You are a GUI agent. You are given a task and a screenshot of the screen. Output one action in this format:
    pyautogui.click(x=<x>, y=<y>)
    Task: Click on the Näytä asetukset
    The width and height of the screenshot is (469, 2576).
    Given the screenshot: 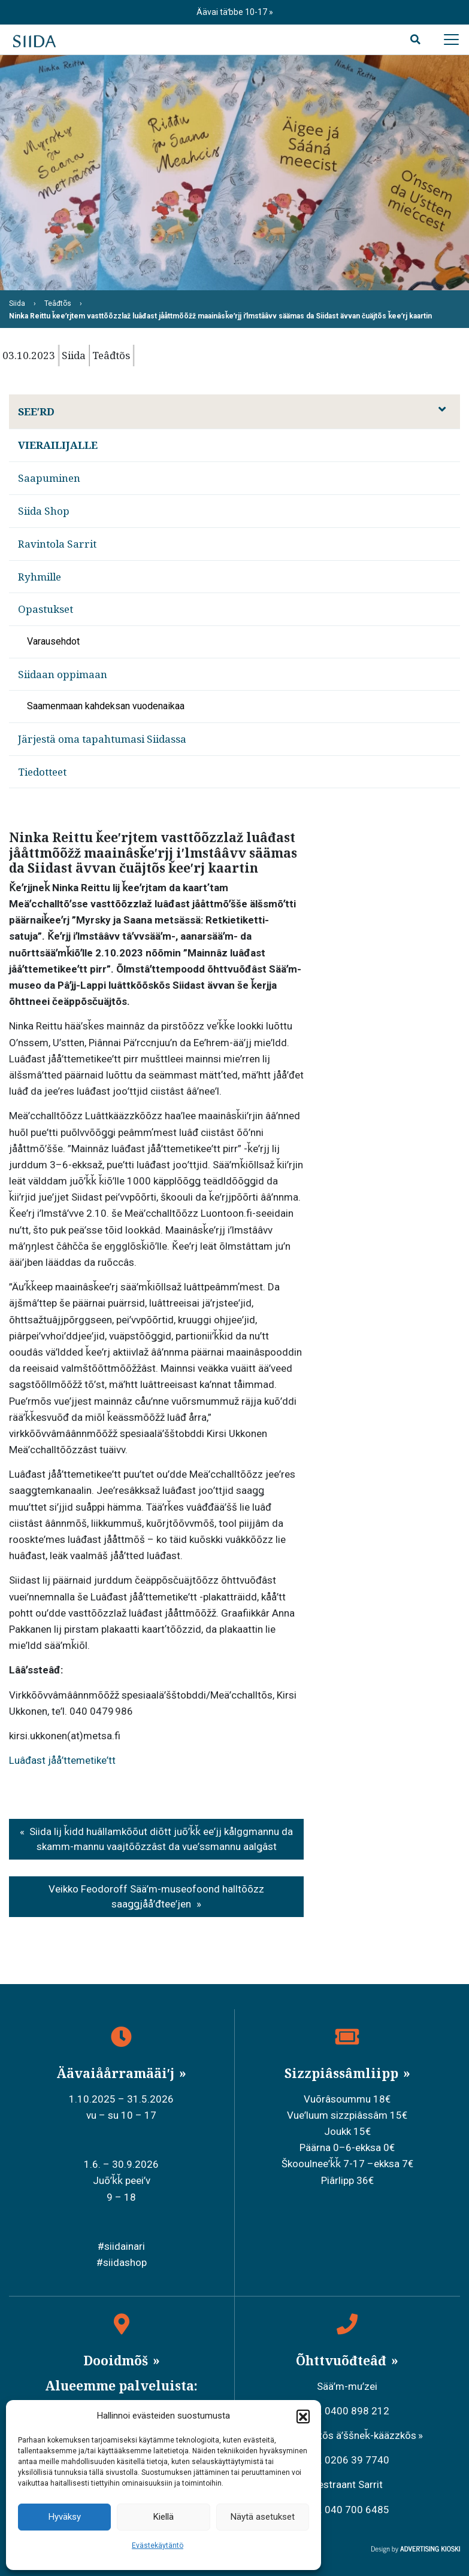 What is the action you would take?
    pyautogui.click(x=263, y=2516)
    